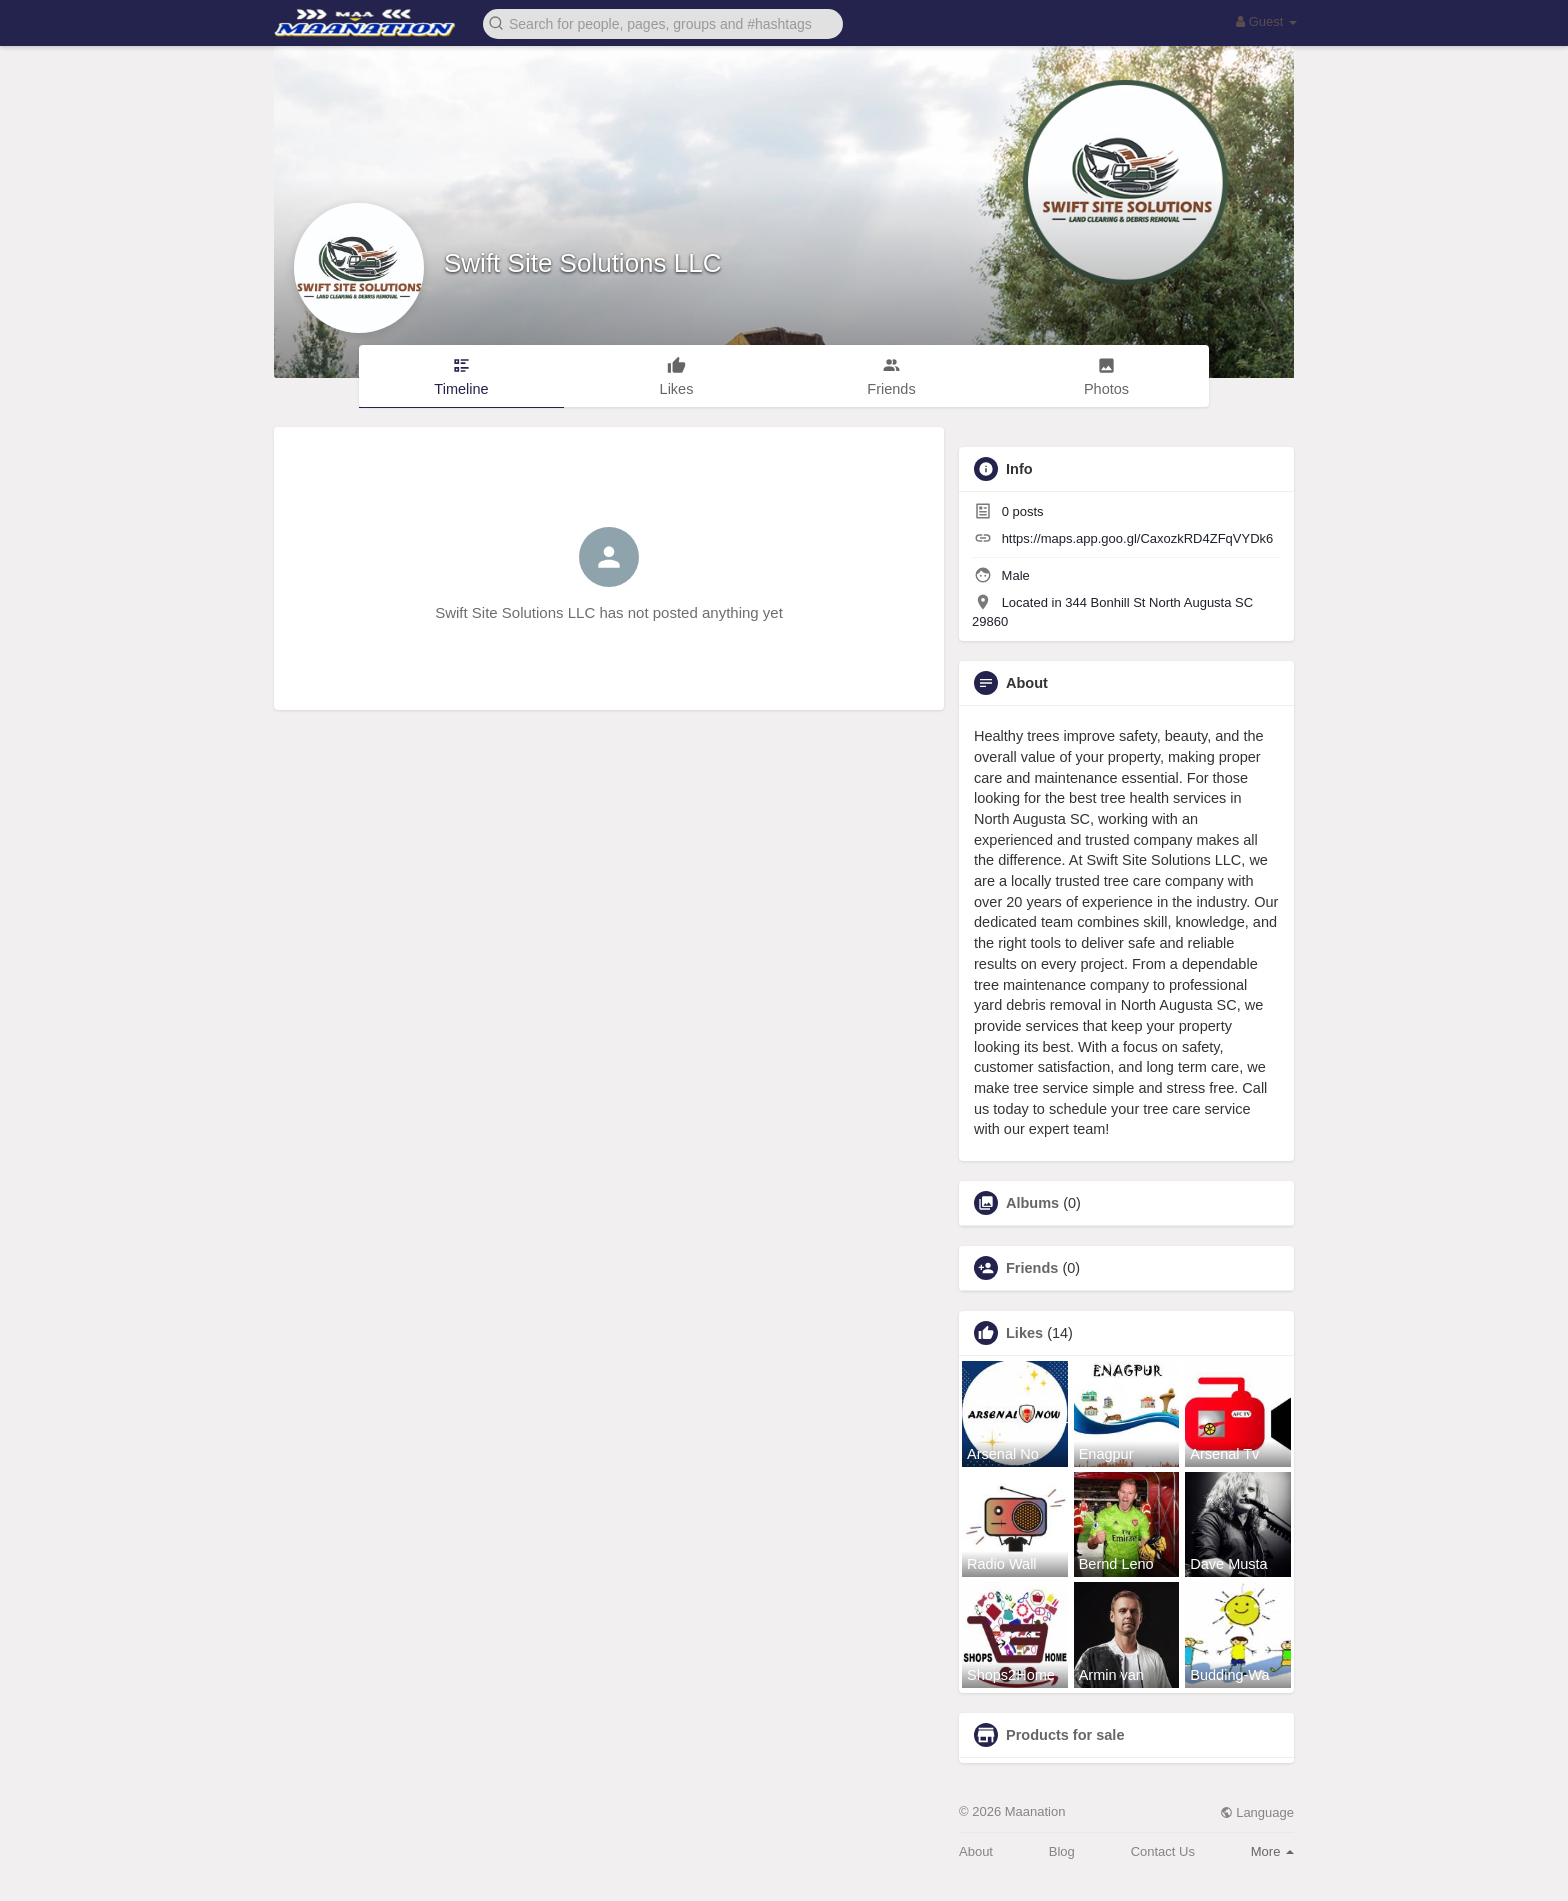  I want to click on https://maps.app.goo.gl/CaxozkRD4ZFqVYDk6, so click(1138, 538).